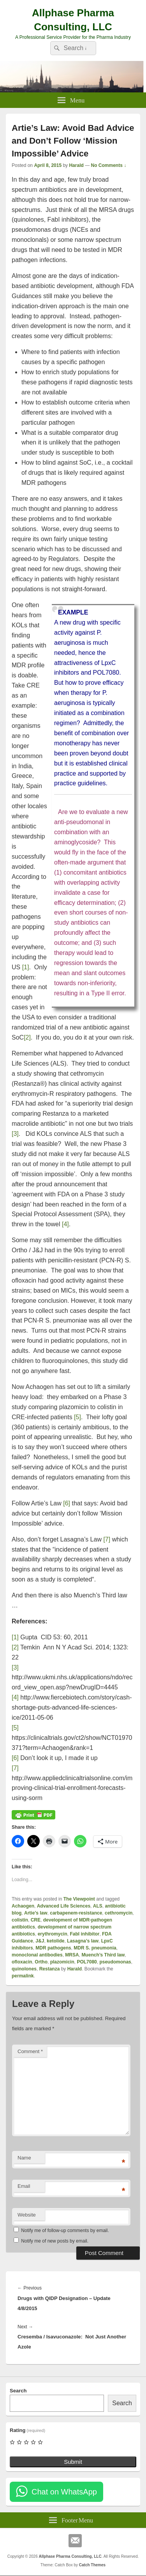 The width and height of the screenshot is (146, 2576). I want to click on MRSA, so click(72, 1955).